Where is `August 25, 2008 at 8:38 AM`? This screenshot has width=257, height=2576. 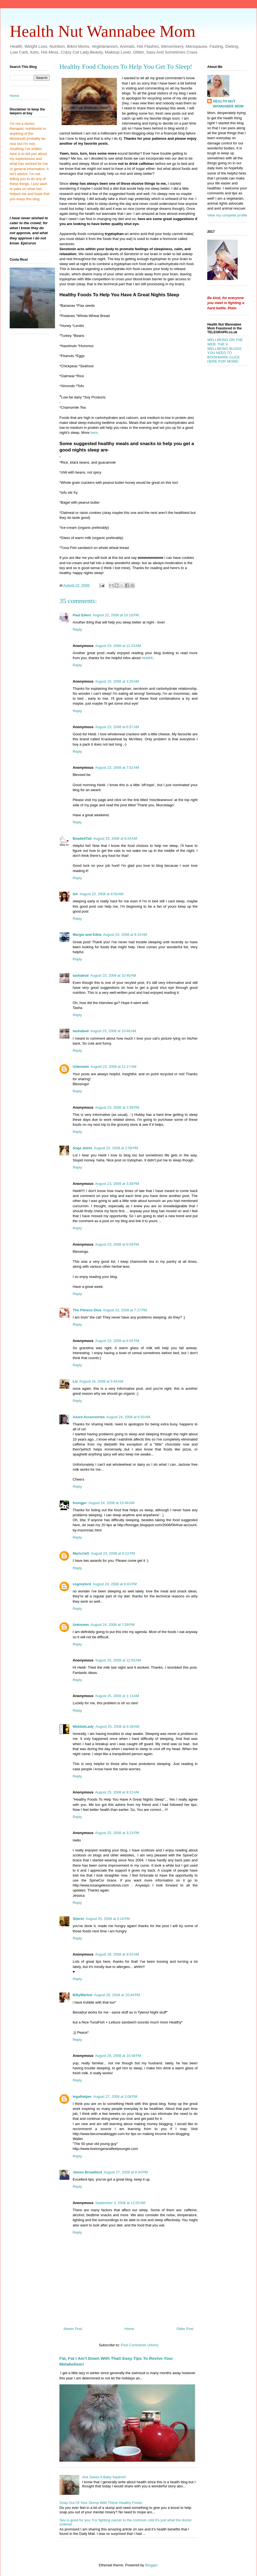 August 25, 2008 at 8:38 AM is located at coordinates (117, 1726).